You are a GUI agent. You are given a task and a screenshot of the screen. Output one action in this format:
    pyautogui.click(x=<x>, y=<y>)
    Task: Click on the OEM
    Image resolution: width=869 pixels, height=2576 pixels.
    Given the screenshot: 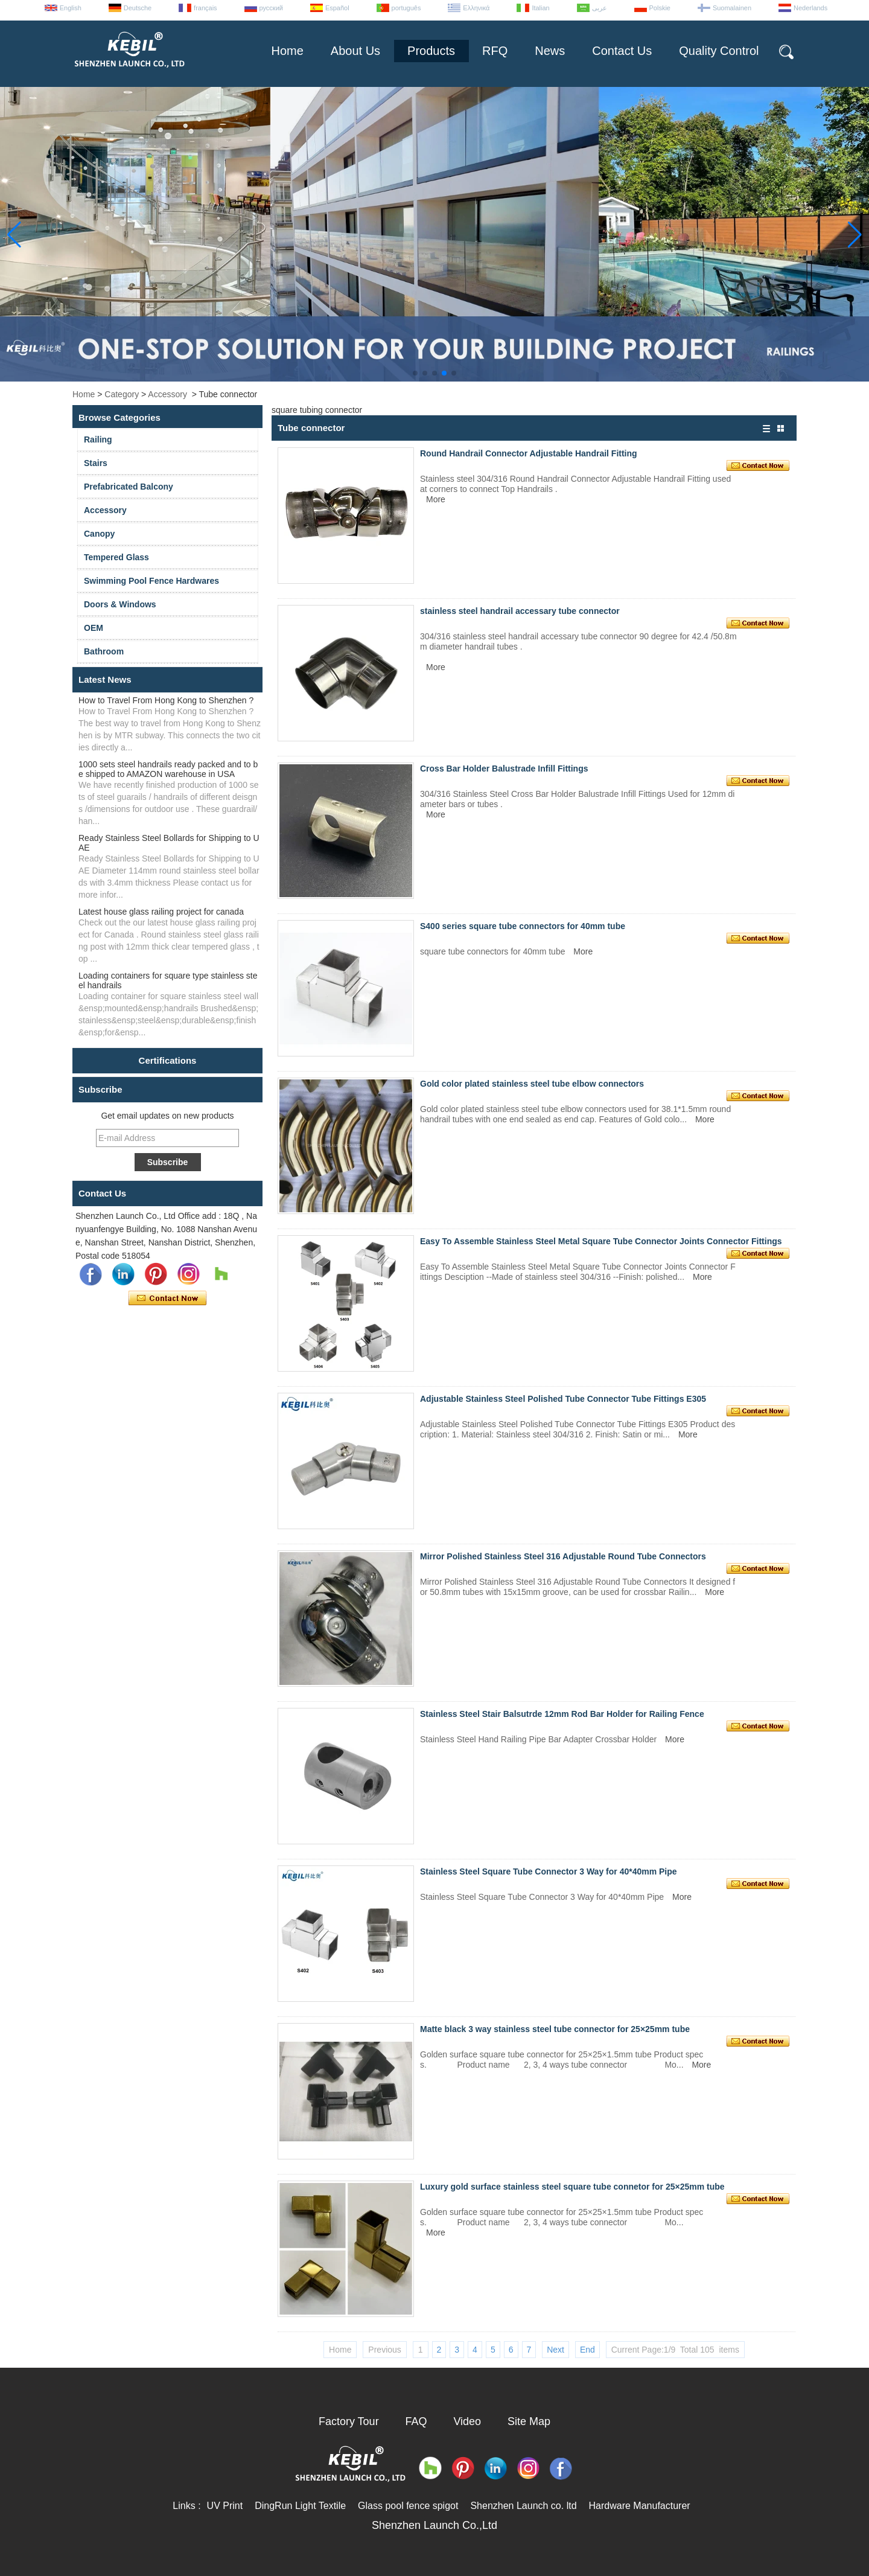 What is the action you would take?
    pyautogui.click(x=93, y=628)
    